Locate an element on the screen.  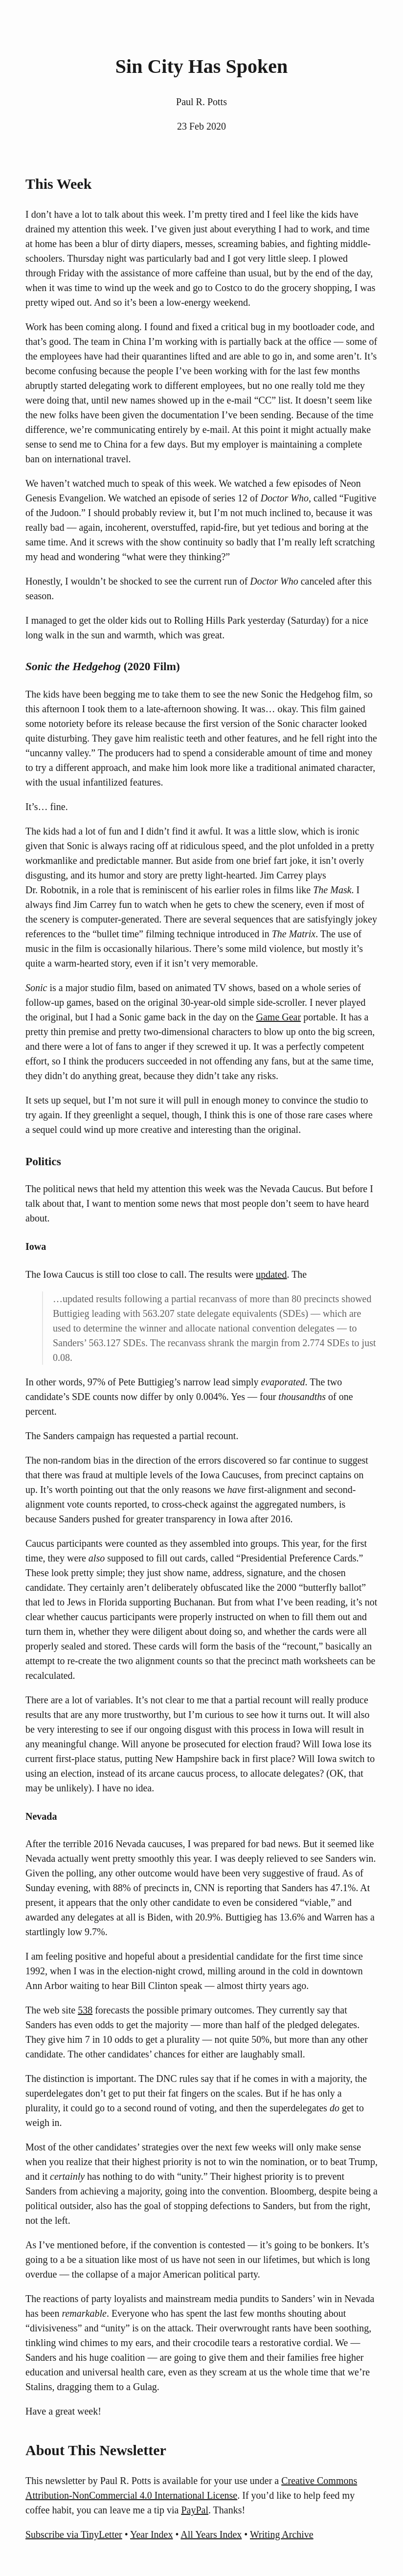
PayPal is located at coordinates (194, 2510).